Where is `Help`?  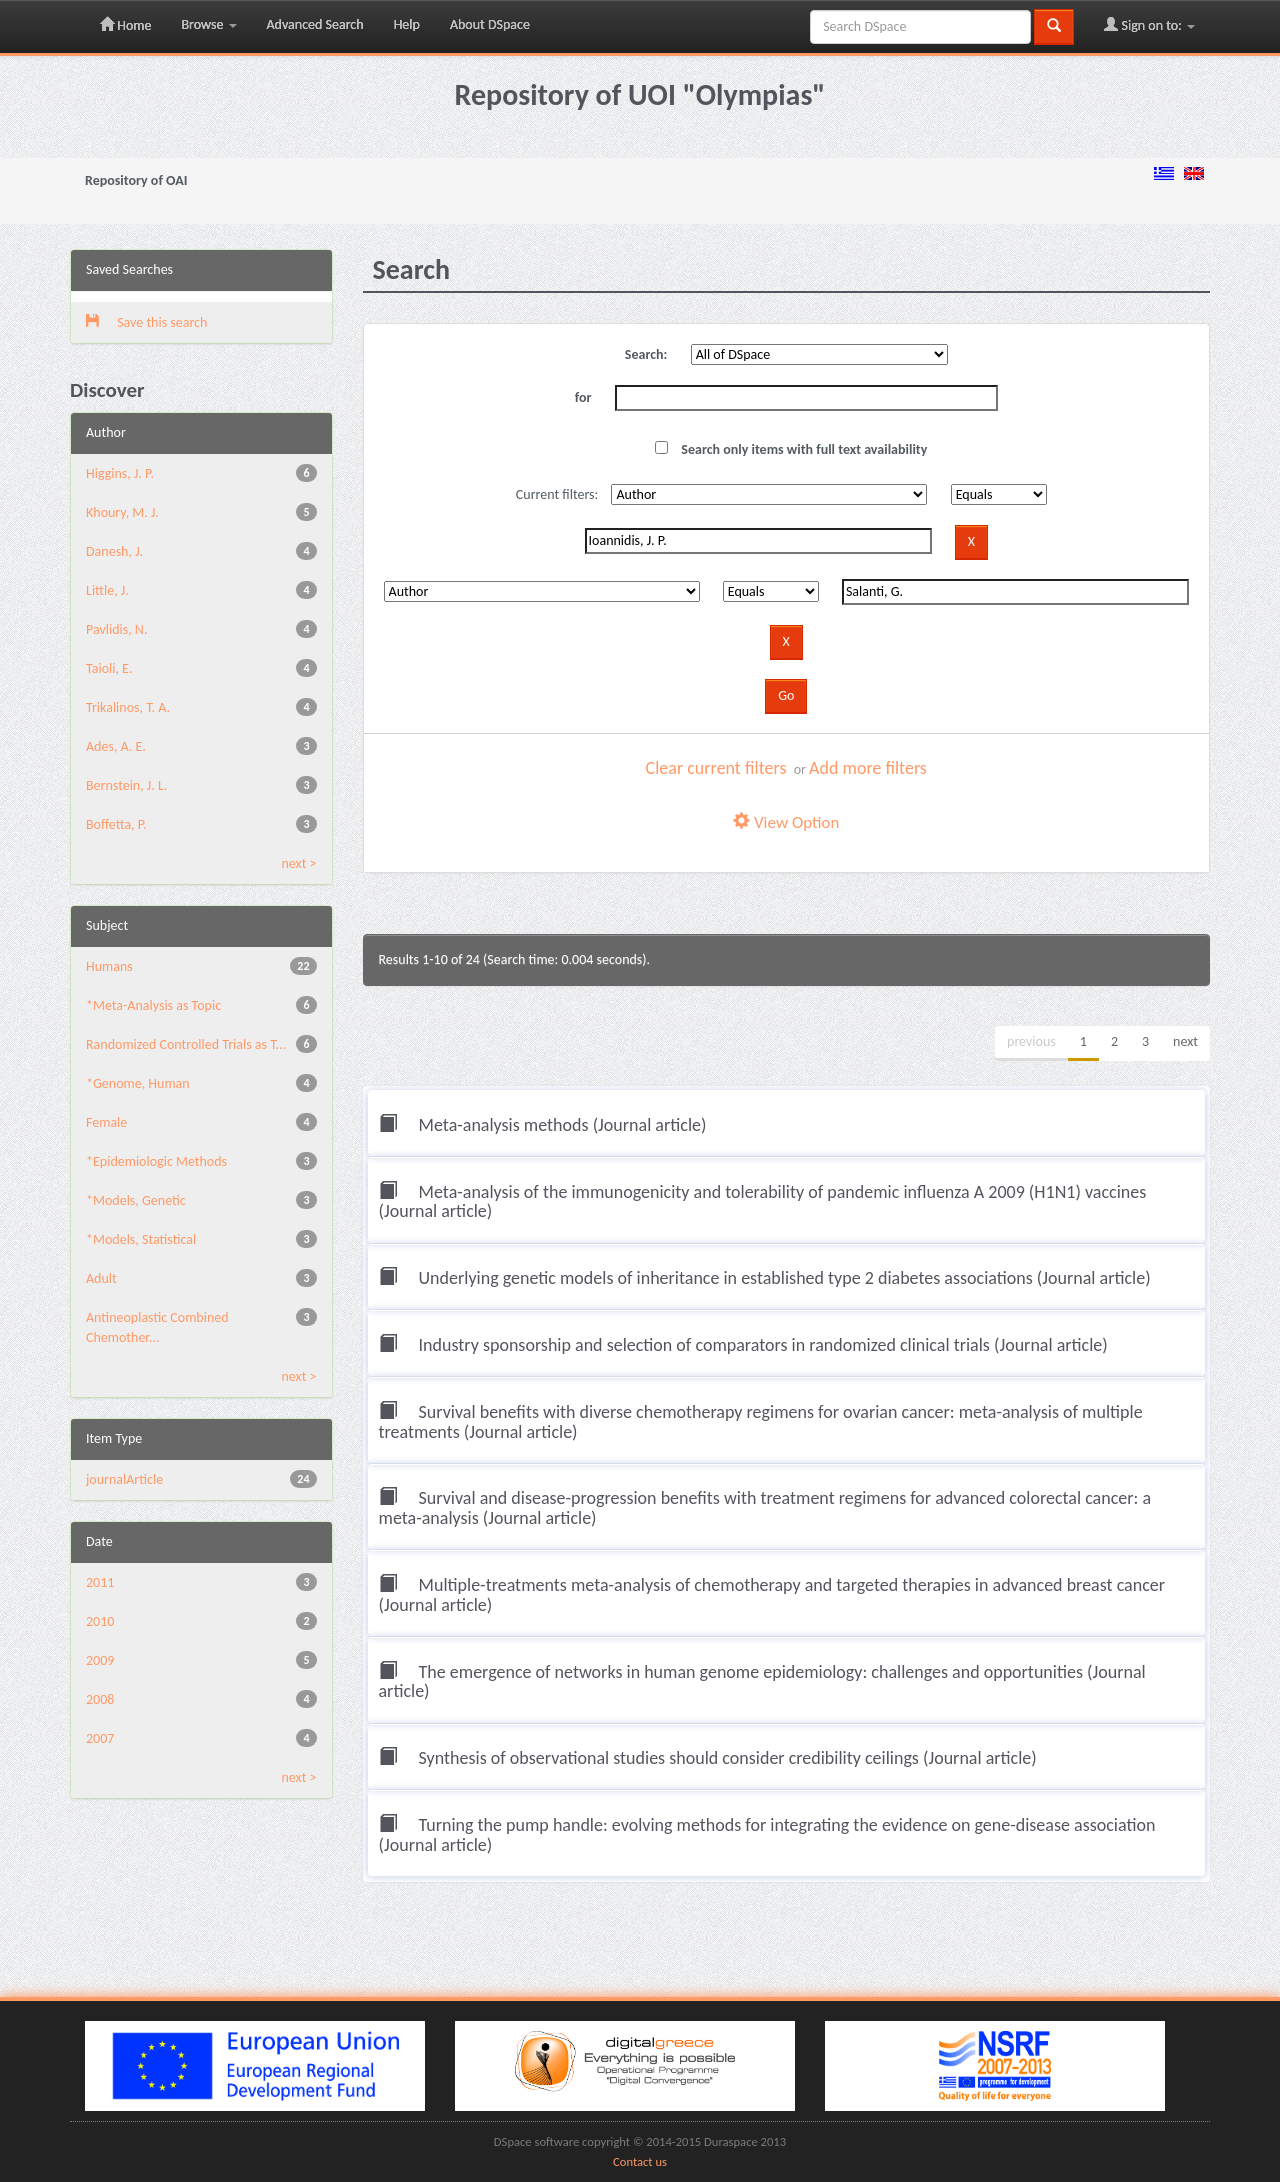 Help is located at coordinates (407, 24).